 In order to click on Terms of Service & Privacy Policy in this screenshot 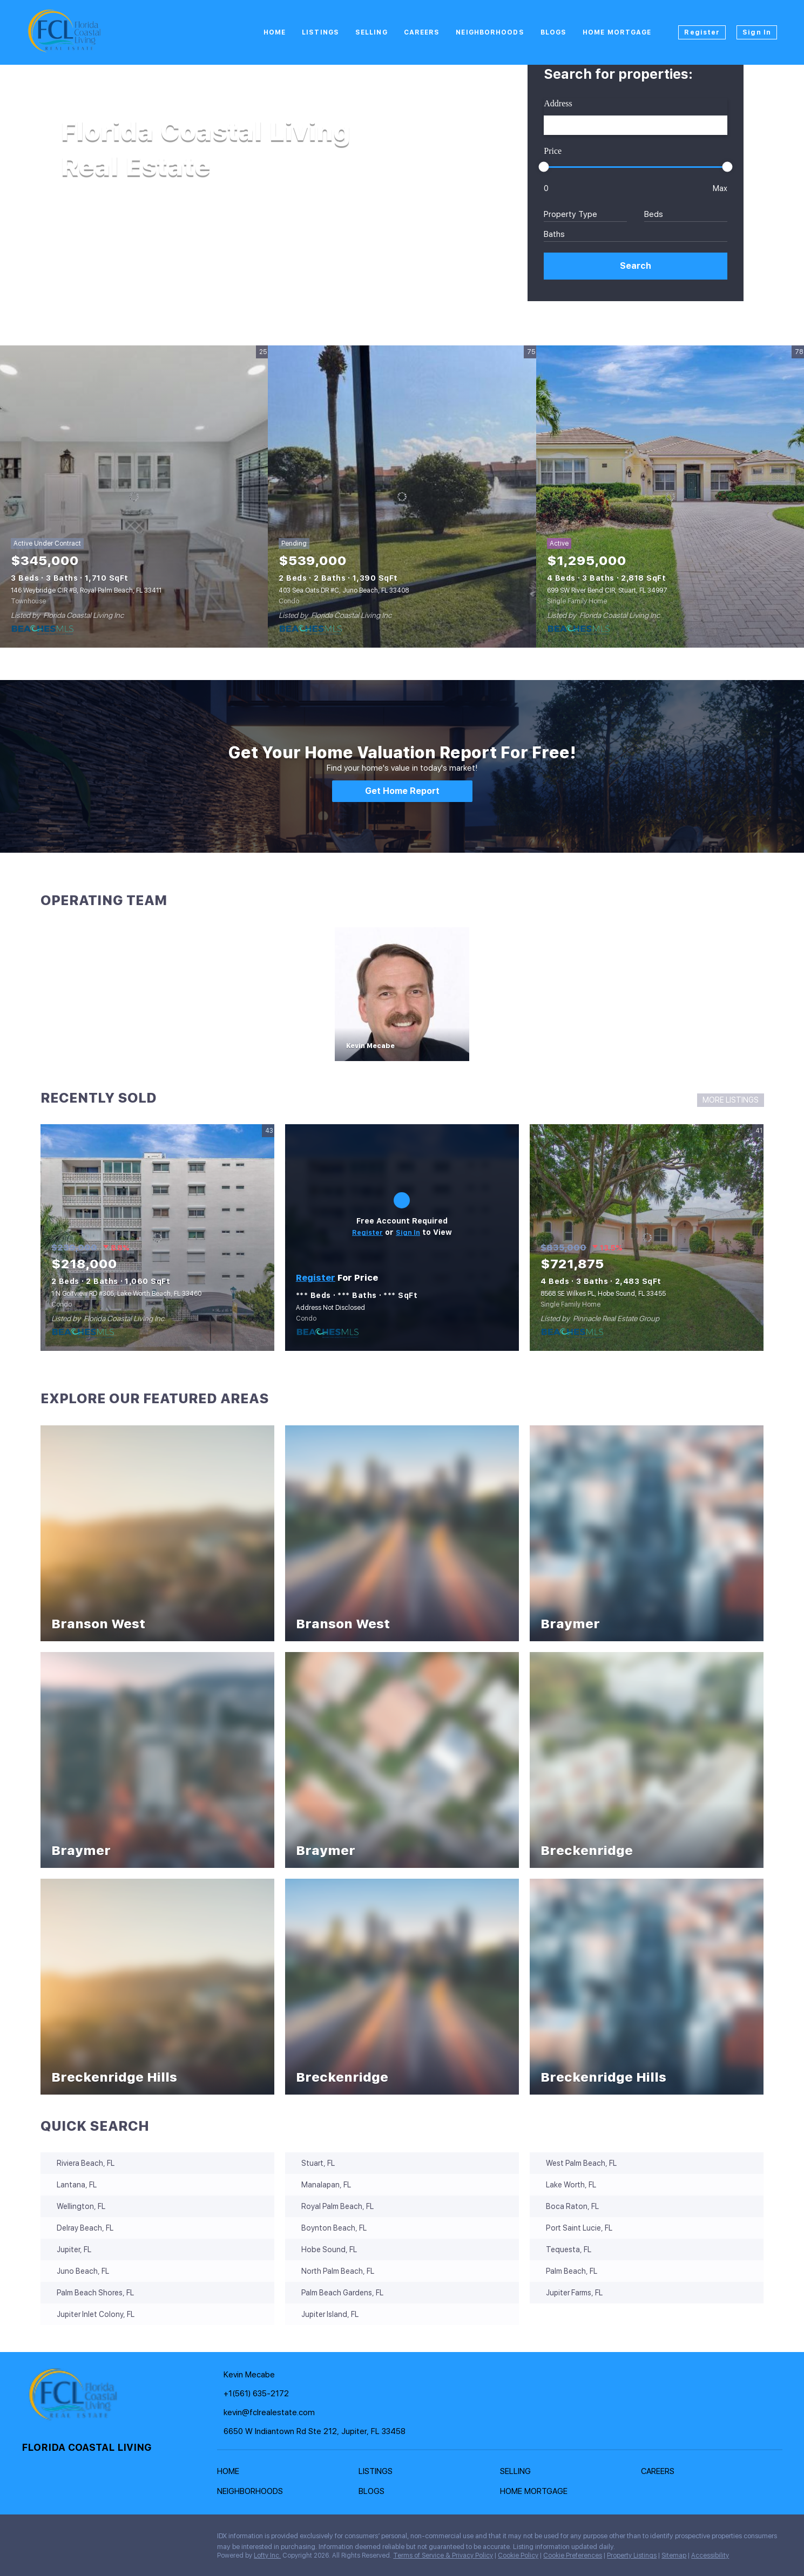, I will do `click(443, 2555)`.